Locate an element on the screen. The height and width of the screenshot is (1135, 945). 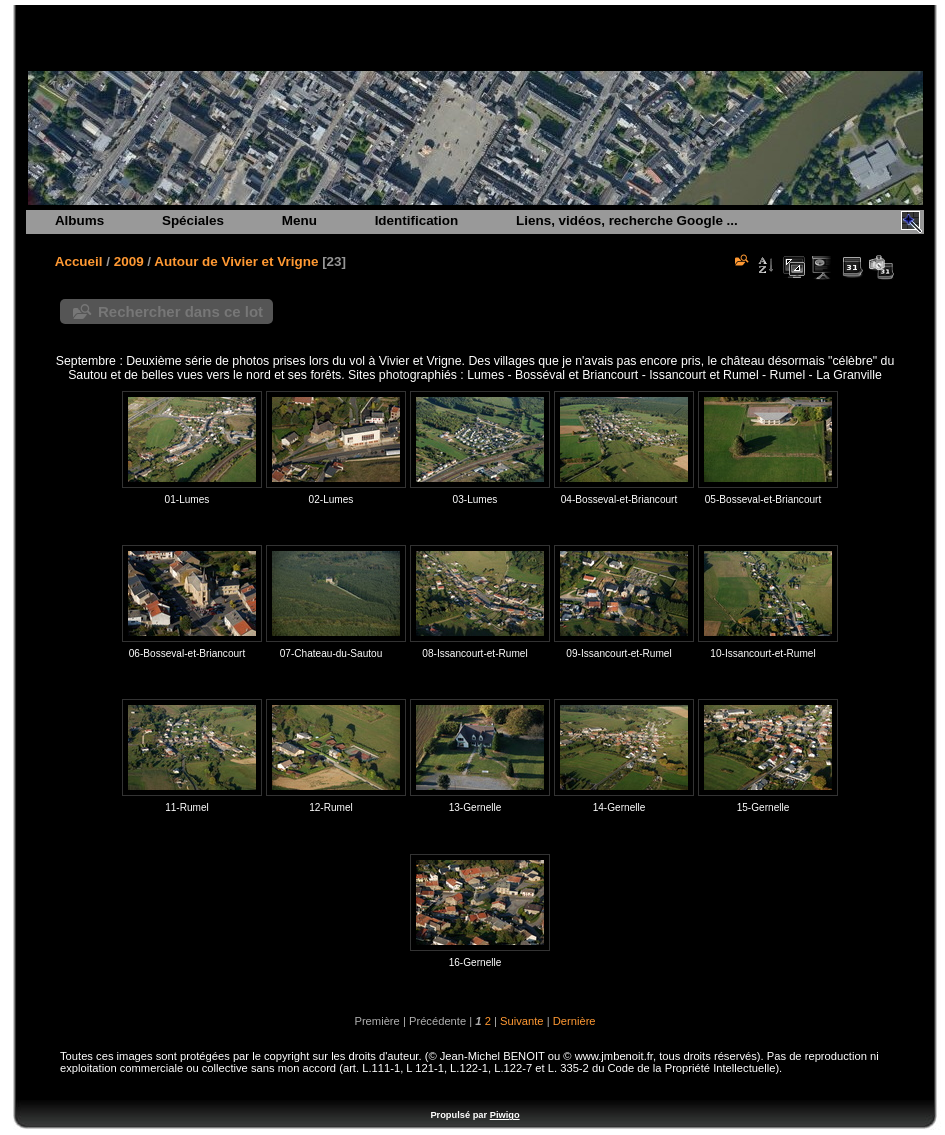
Autour de Vivier et Vrigne is located at coordinates (236, 261).